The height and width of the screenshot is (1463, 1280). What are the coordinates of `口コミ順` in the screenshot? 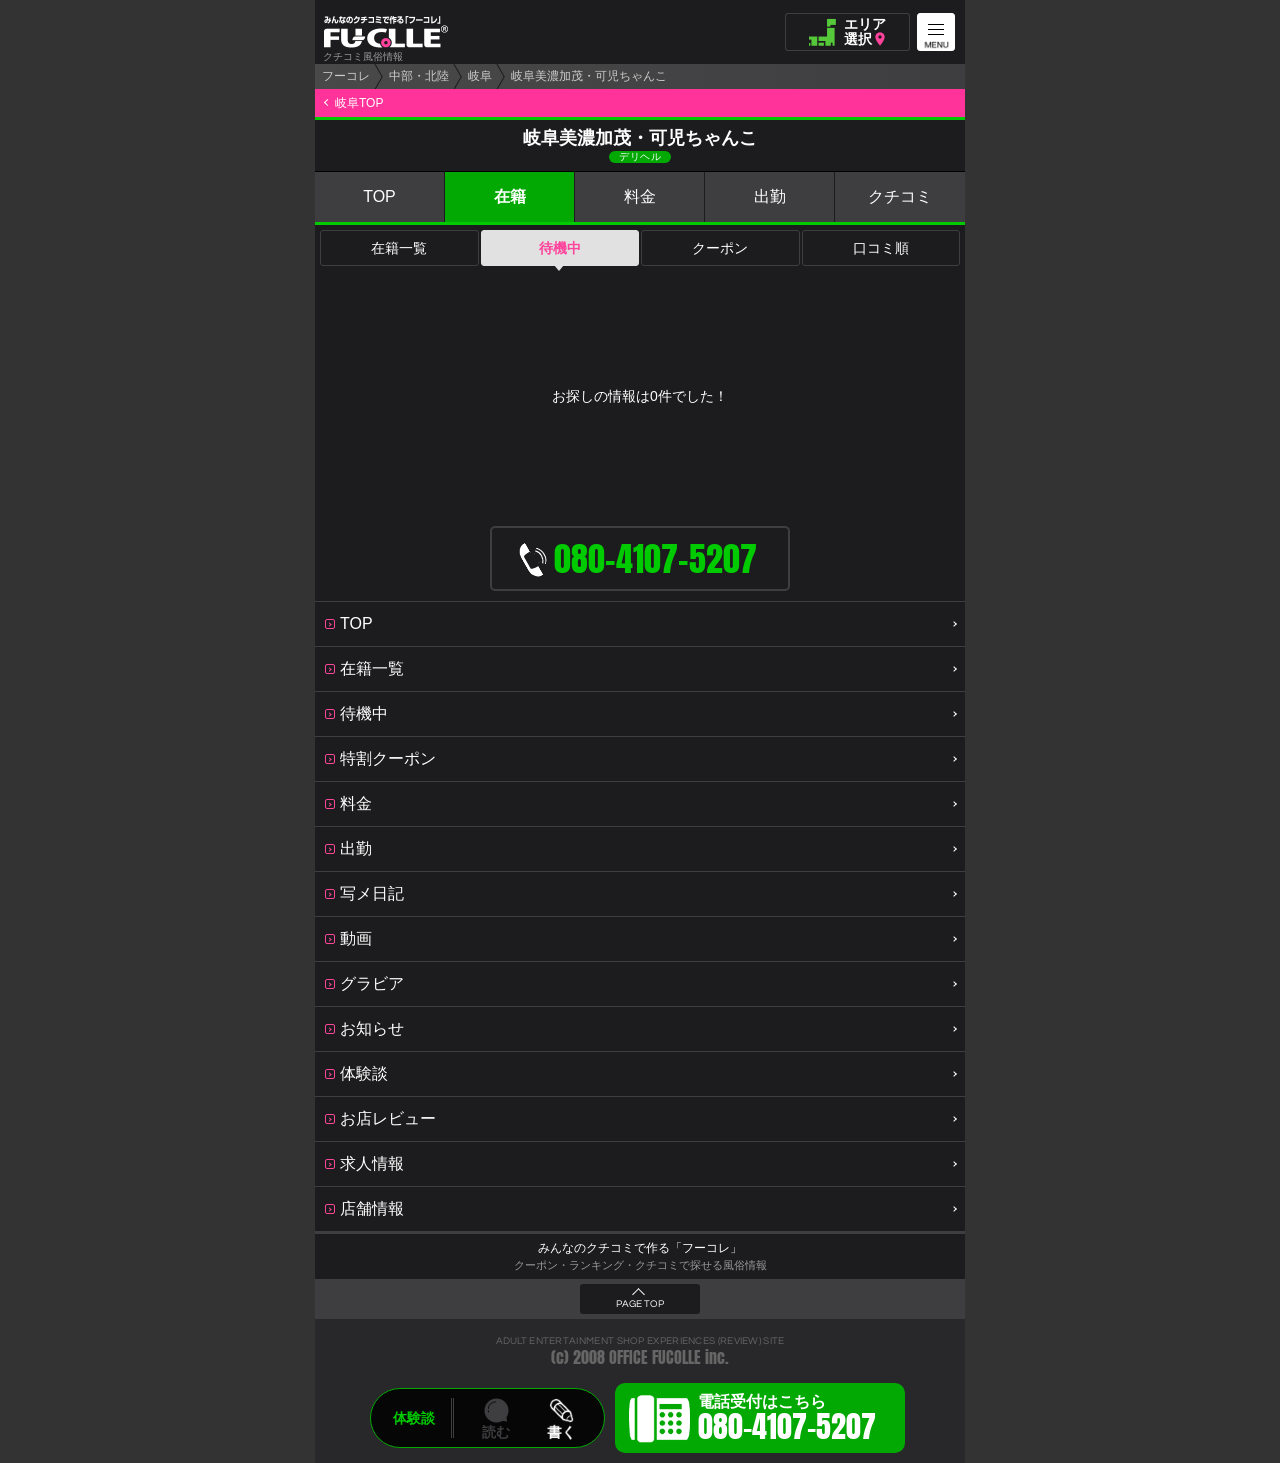 It's located at (881, 248).